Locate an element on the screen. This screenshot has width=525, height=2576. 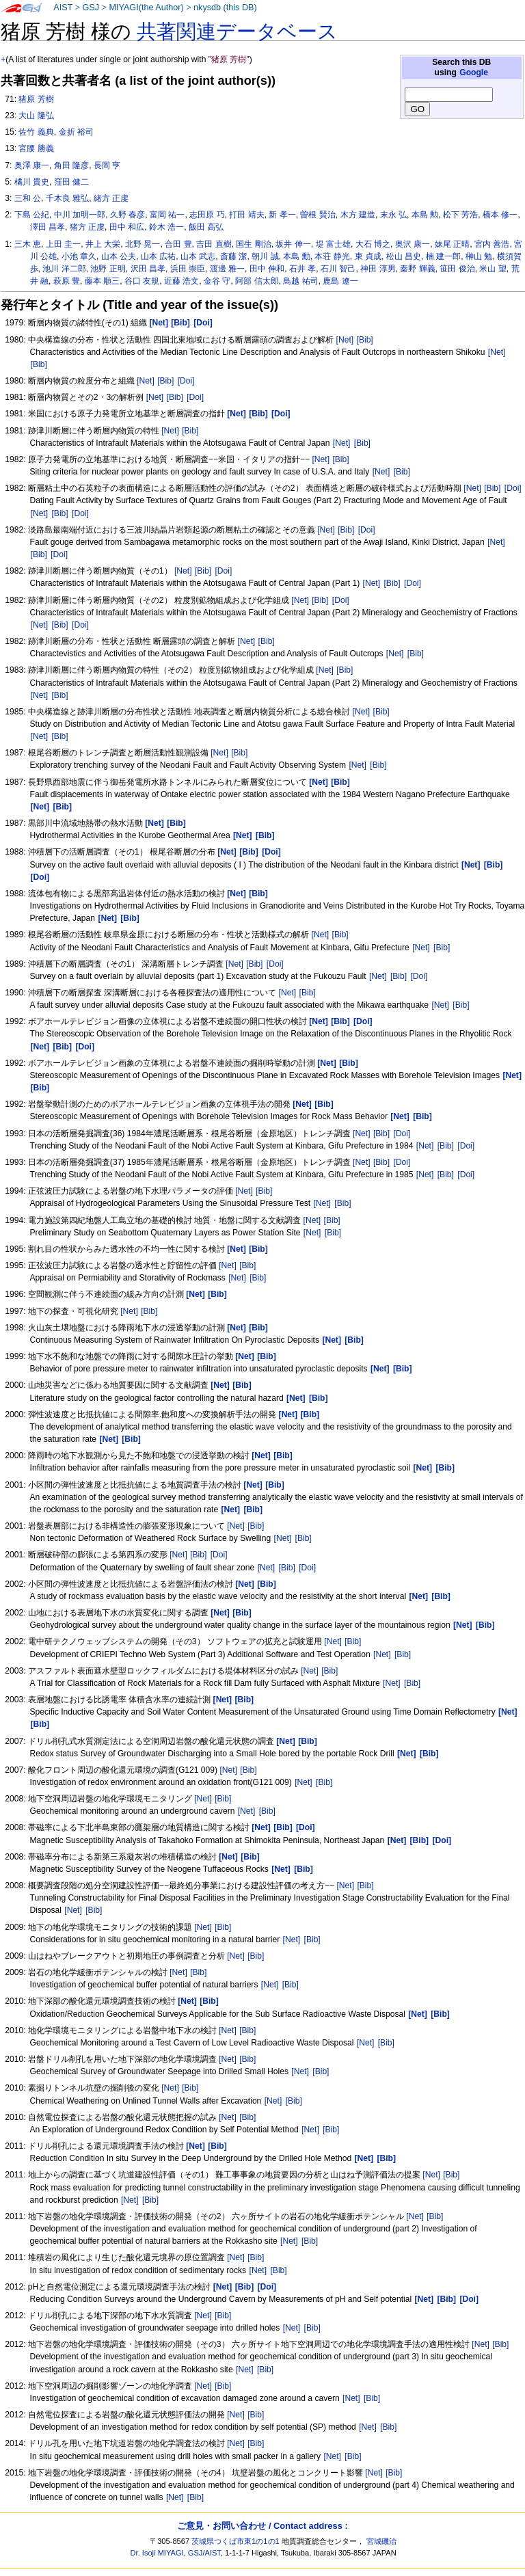
松山 昌史 is located at coordinates (403, 256).